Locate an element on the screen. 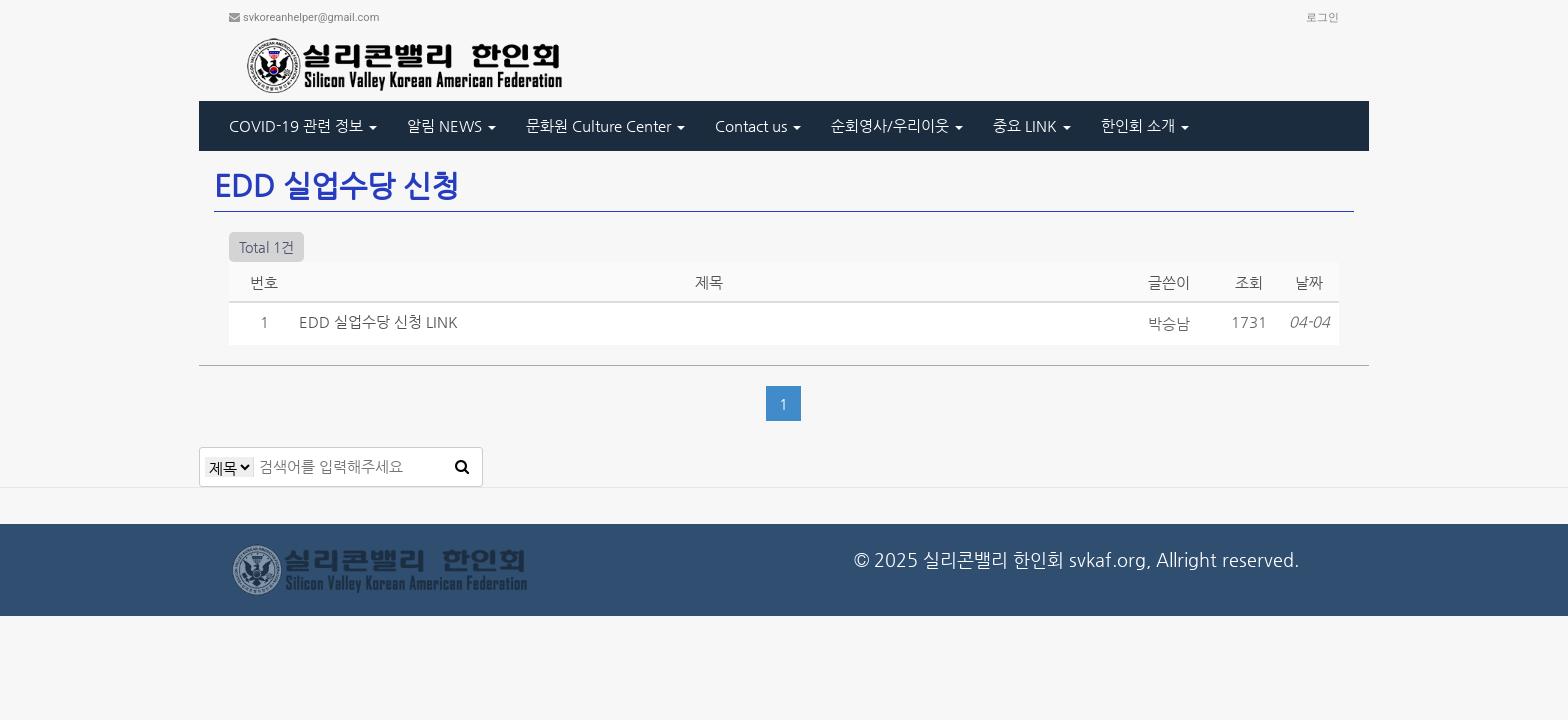  순회영사/우리이웃 is located at coordinates (897, 125).